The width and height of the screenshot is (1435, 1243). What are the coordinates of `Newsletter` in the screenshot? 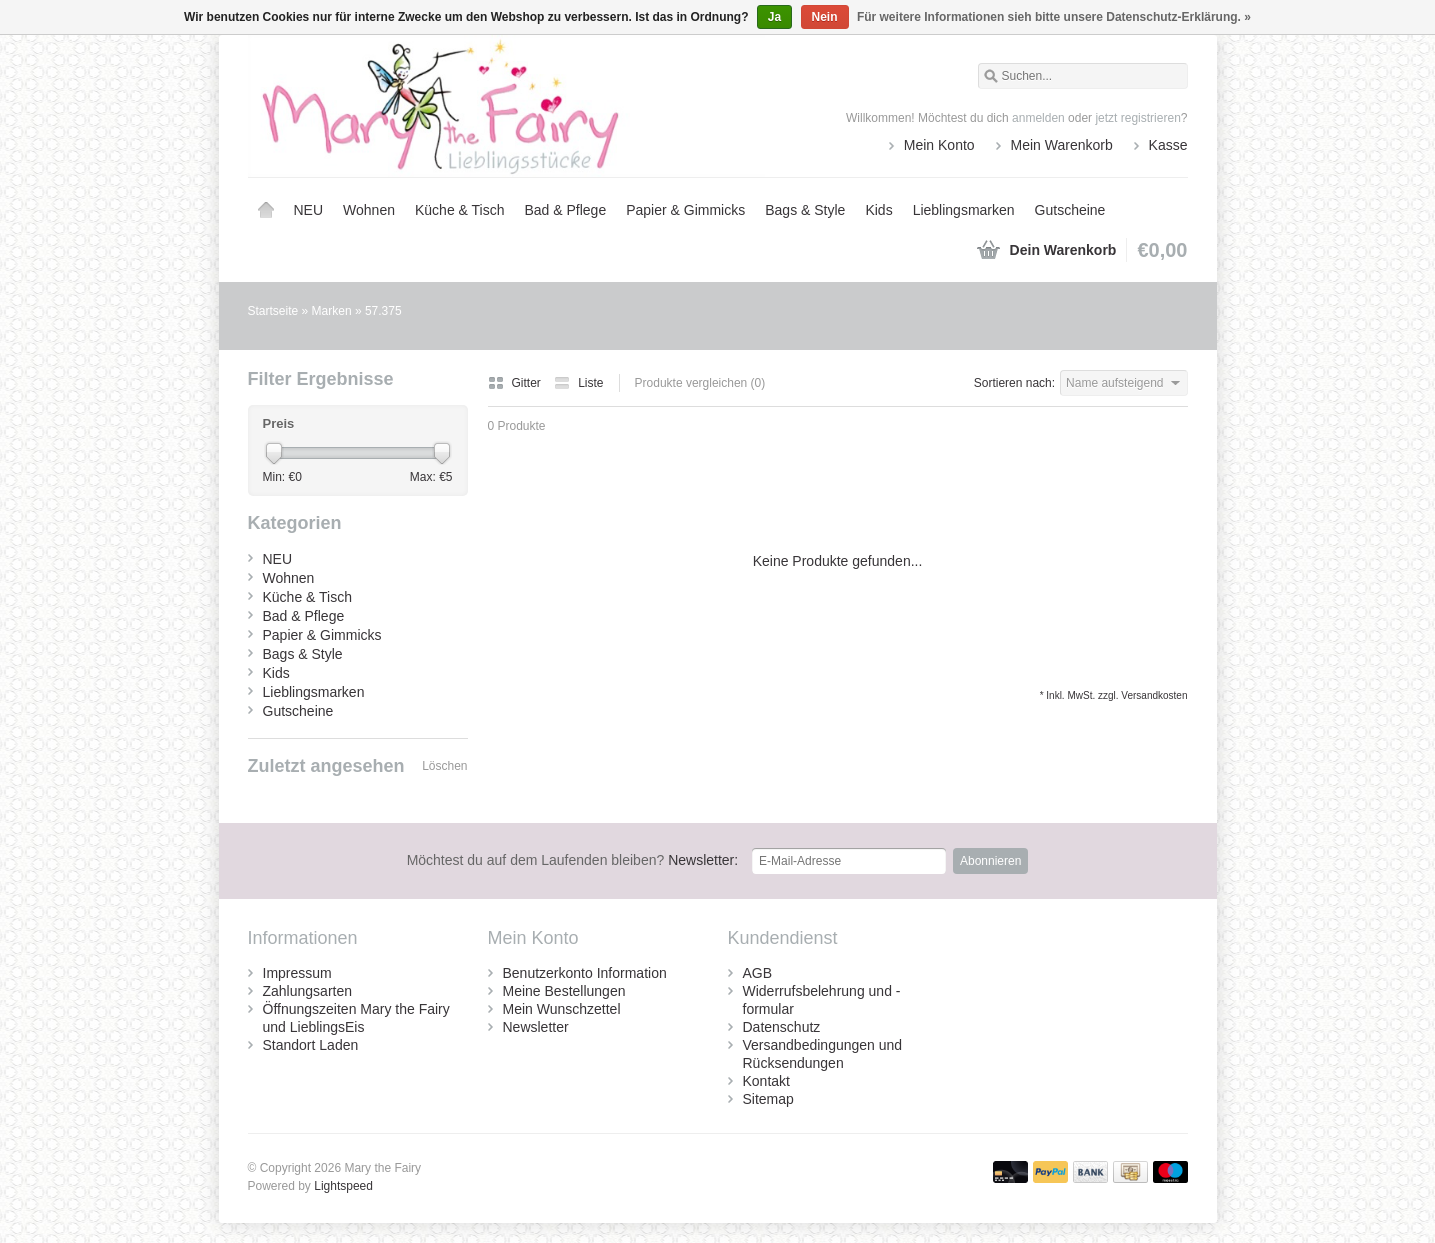 It's located at (536, 1027).